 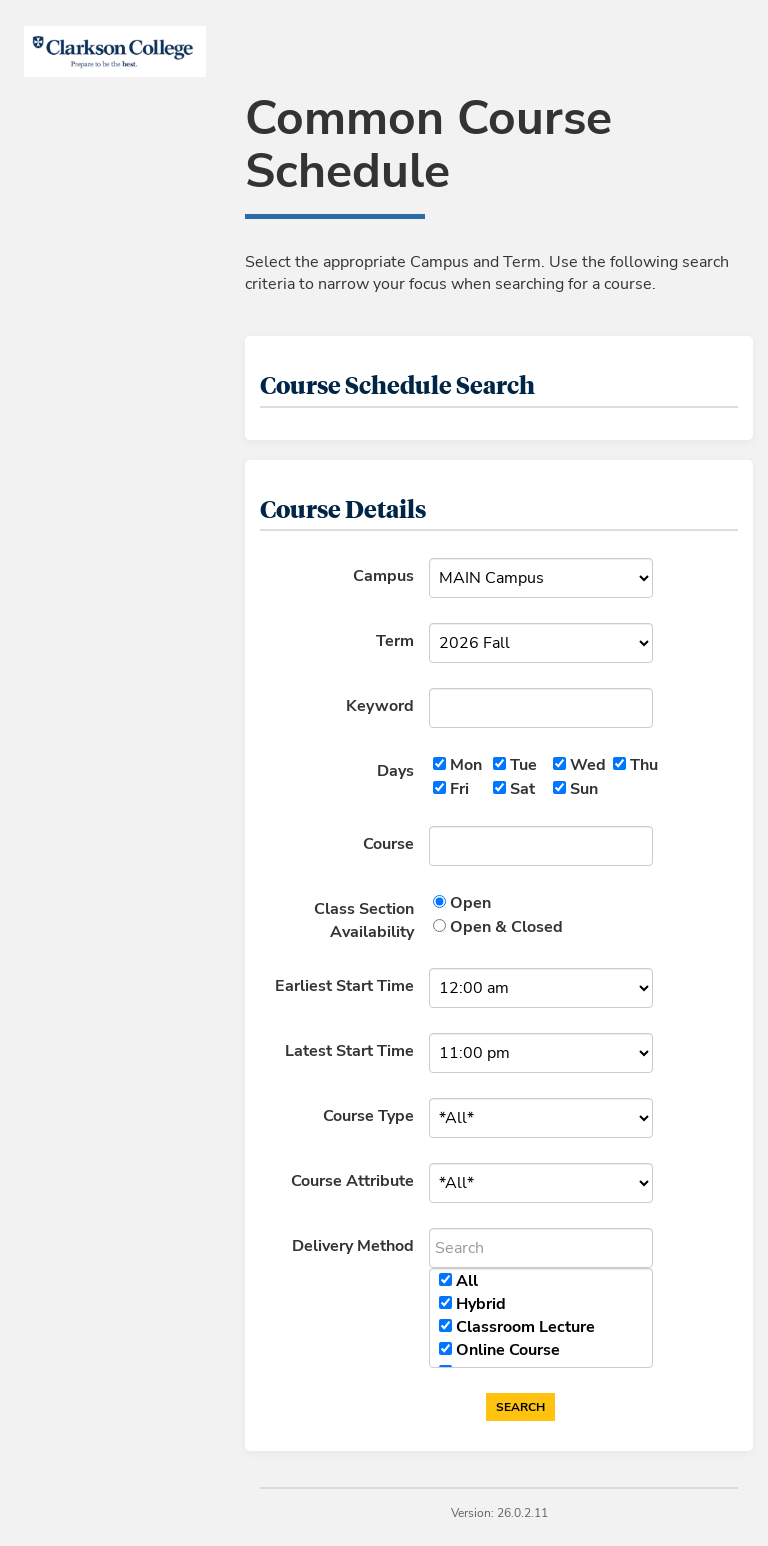 What do you see at coordinates (349, 1051) in the screenshot?
I see `Latest Start Time` at bounding box center [349, 1051].